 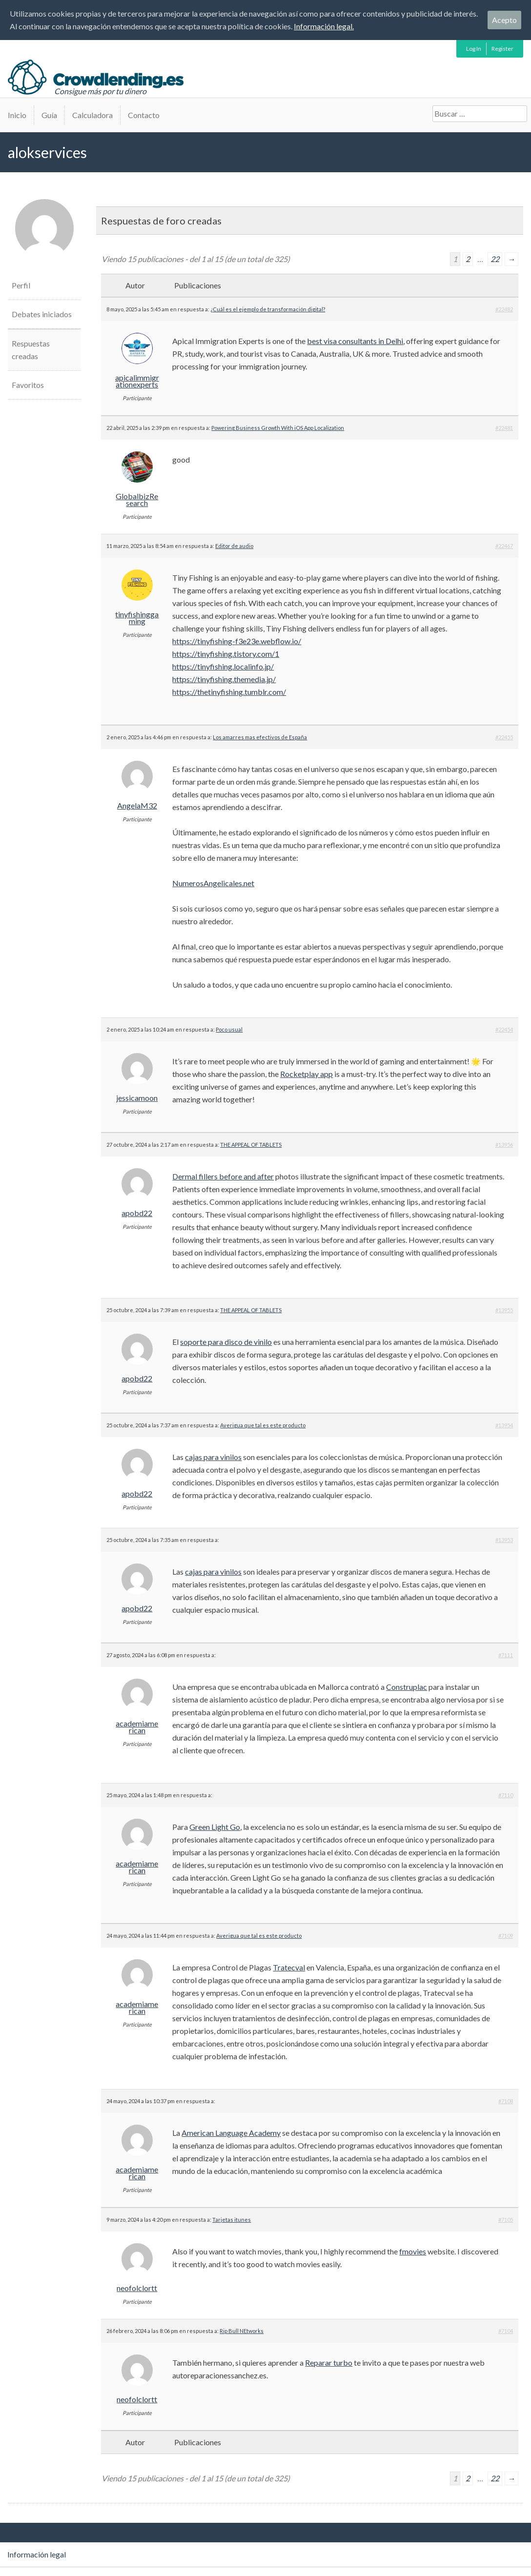 What do you see at coordinates (231, 2132) in the screenshot?
I see `American Language Academy` at bounding box center [231, 2132].